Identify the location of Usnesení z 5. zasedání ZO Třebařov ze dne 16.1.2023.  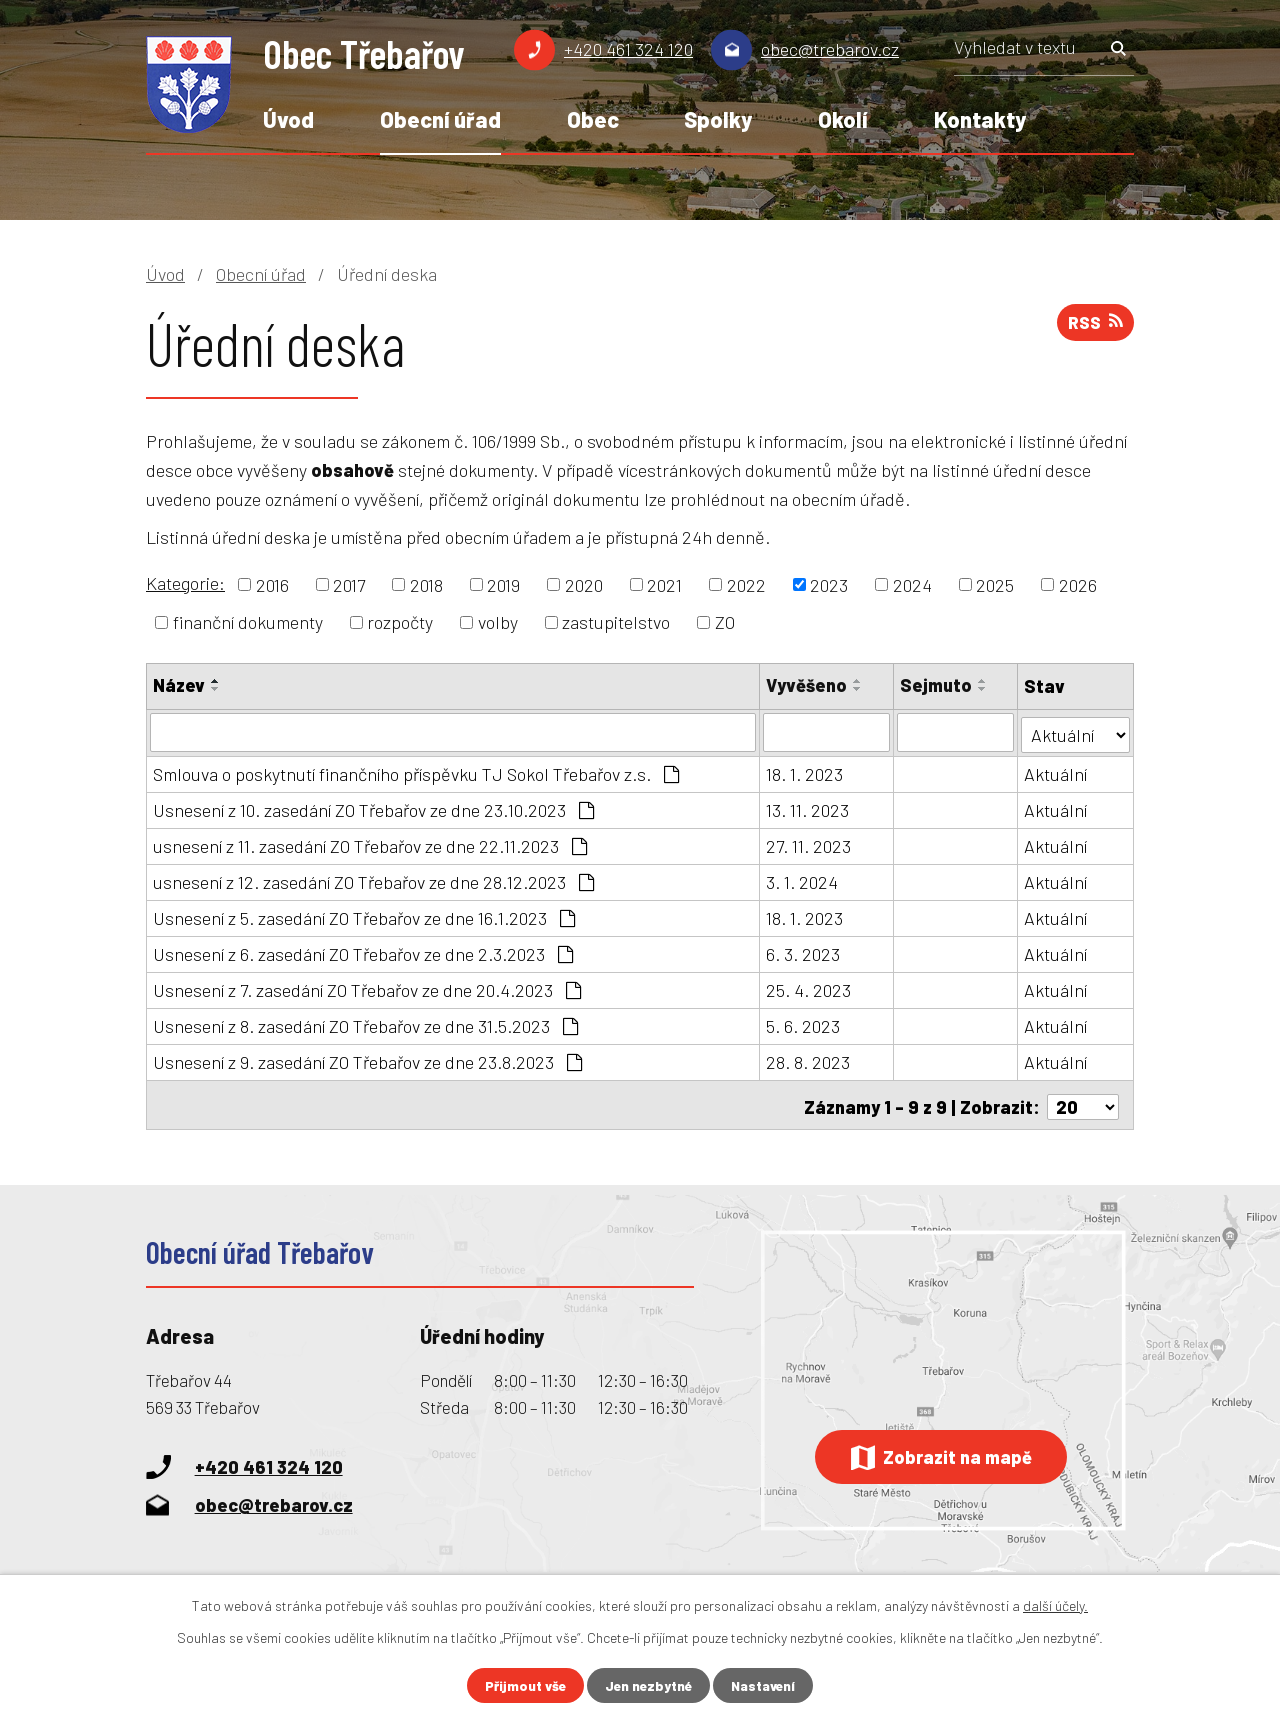
(364, 916).